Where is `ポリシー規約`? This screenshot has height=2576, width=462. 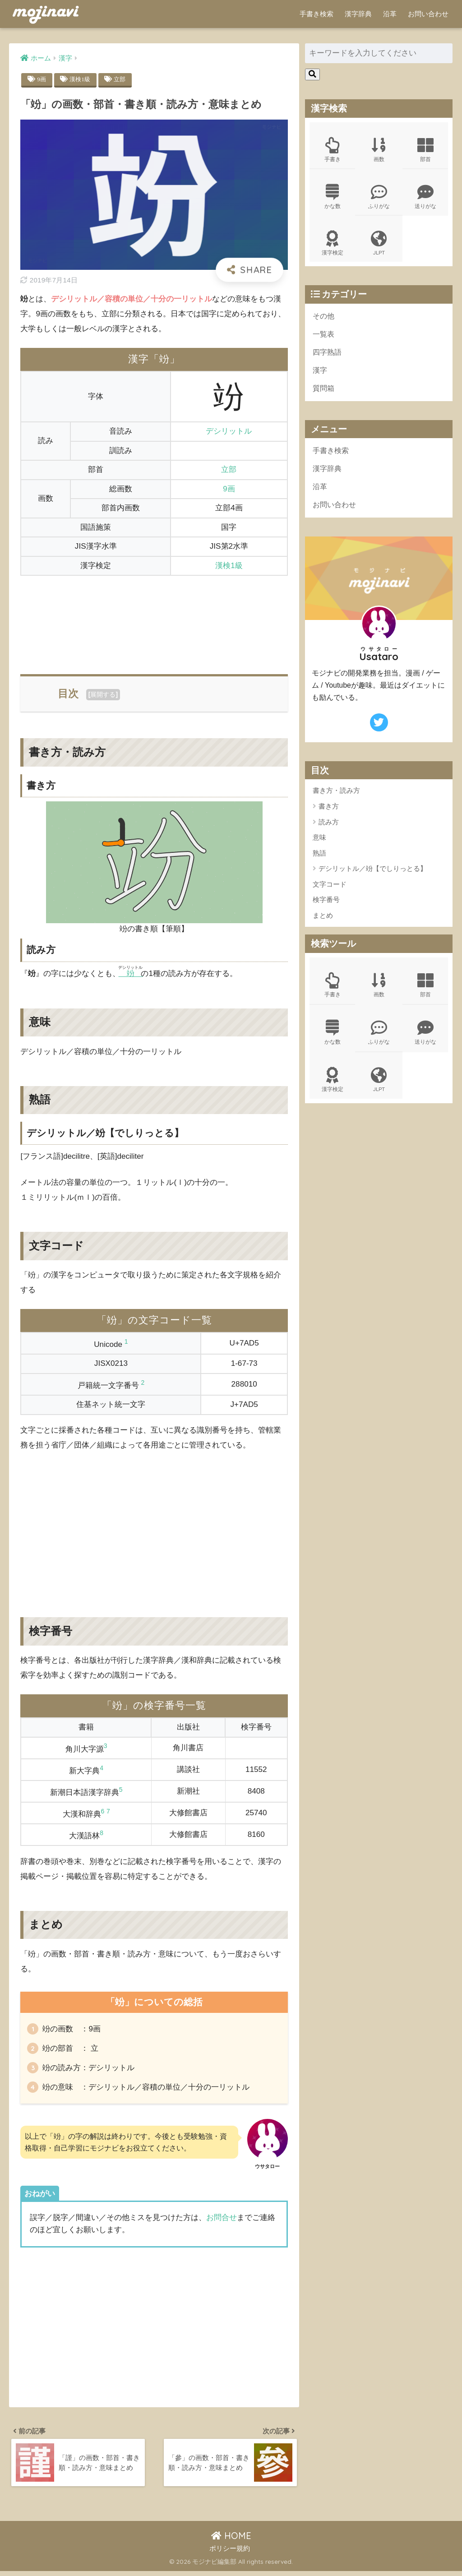
ポリシー規約 is located at coordinates (229, 2554).